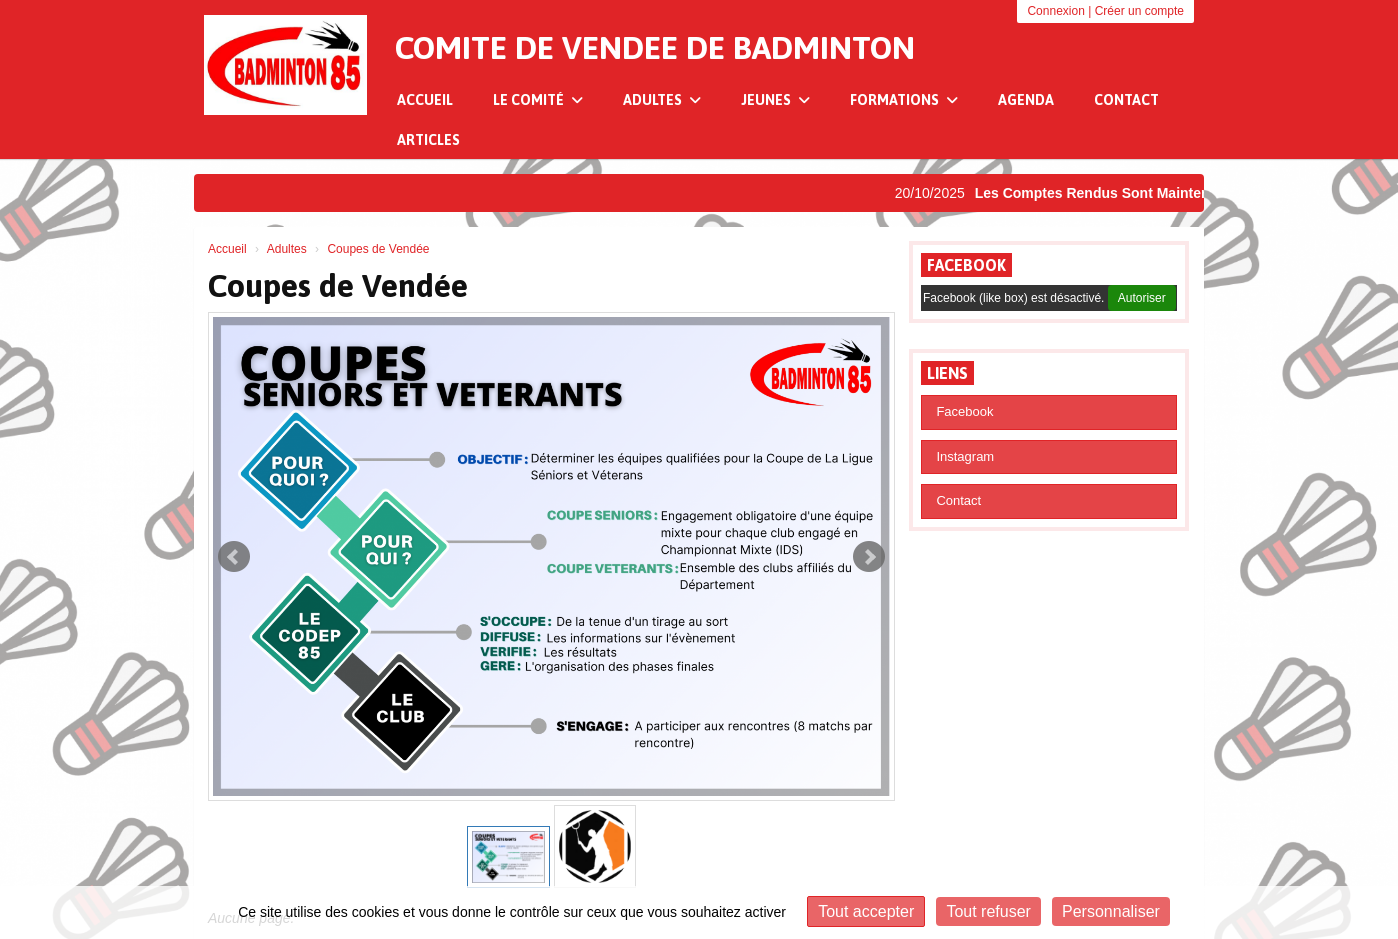  Describe the element at coordinates (1139, 11) in the screenshot. I see `Créer un compte` at that location.